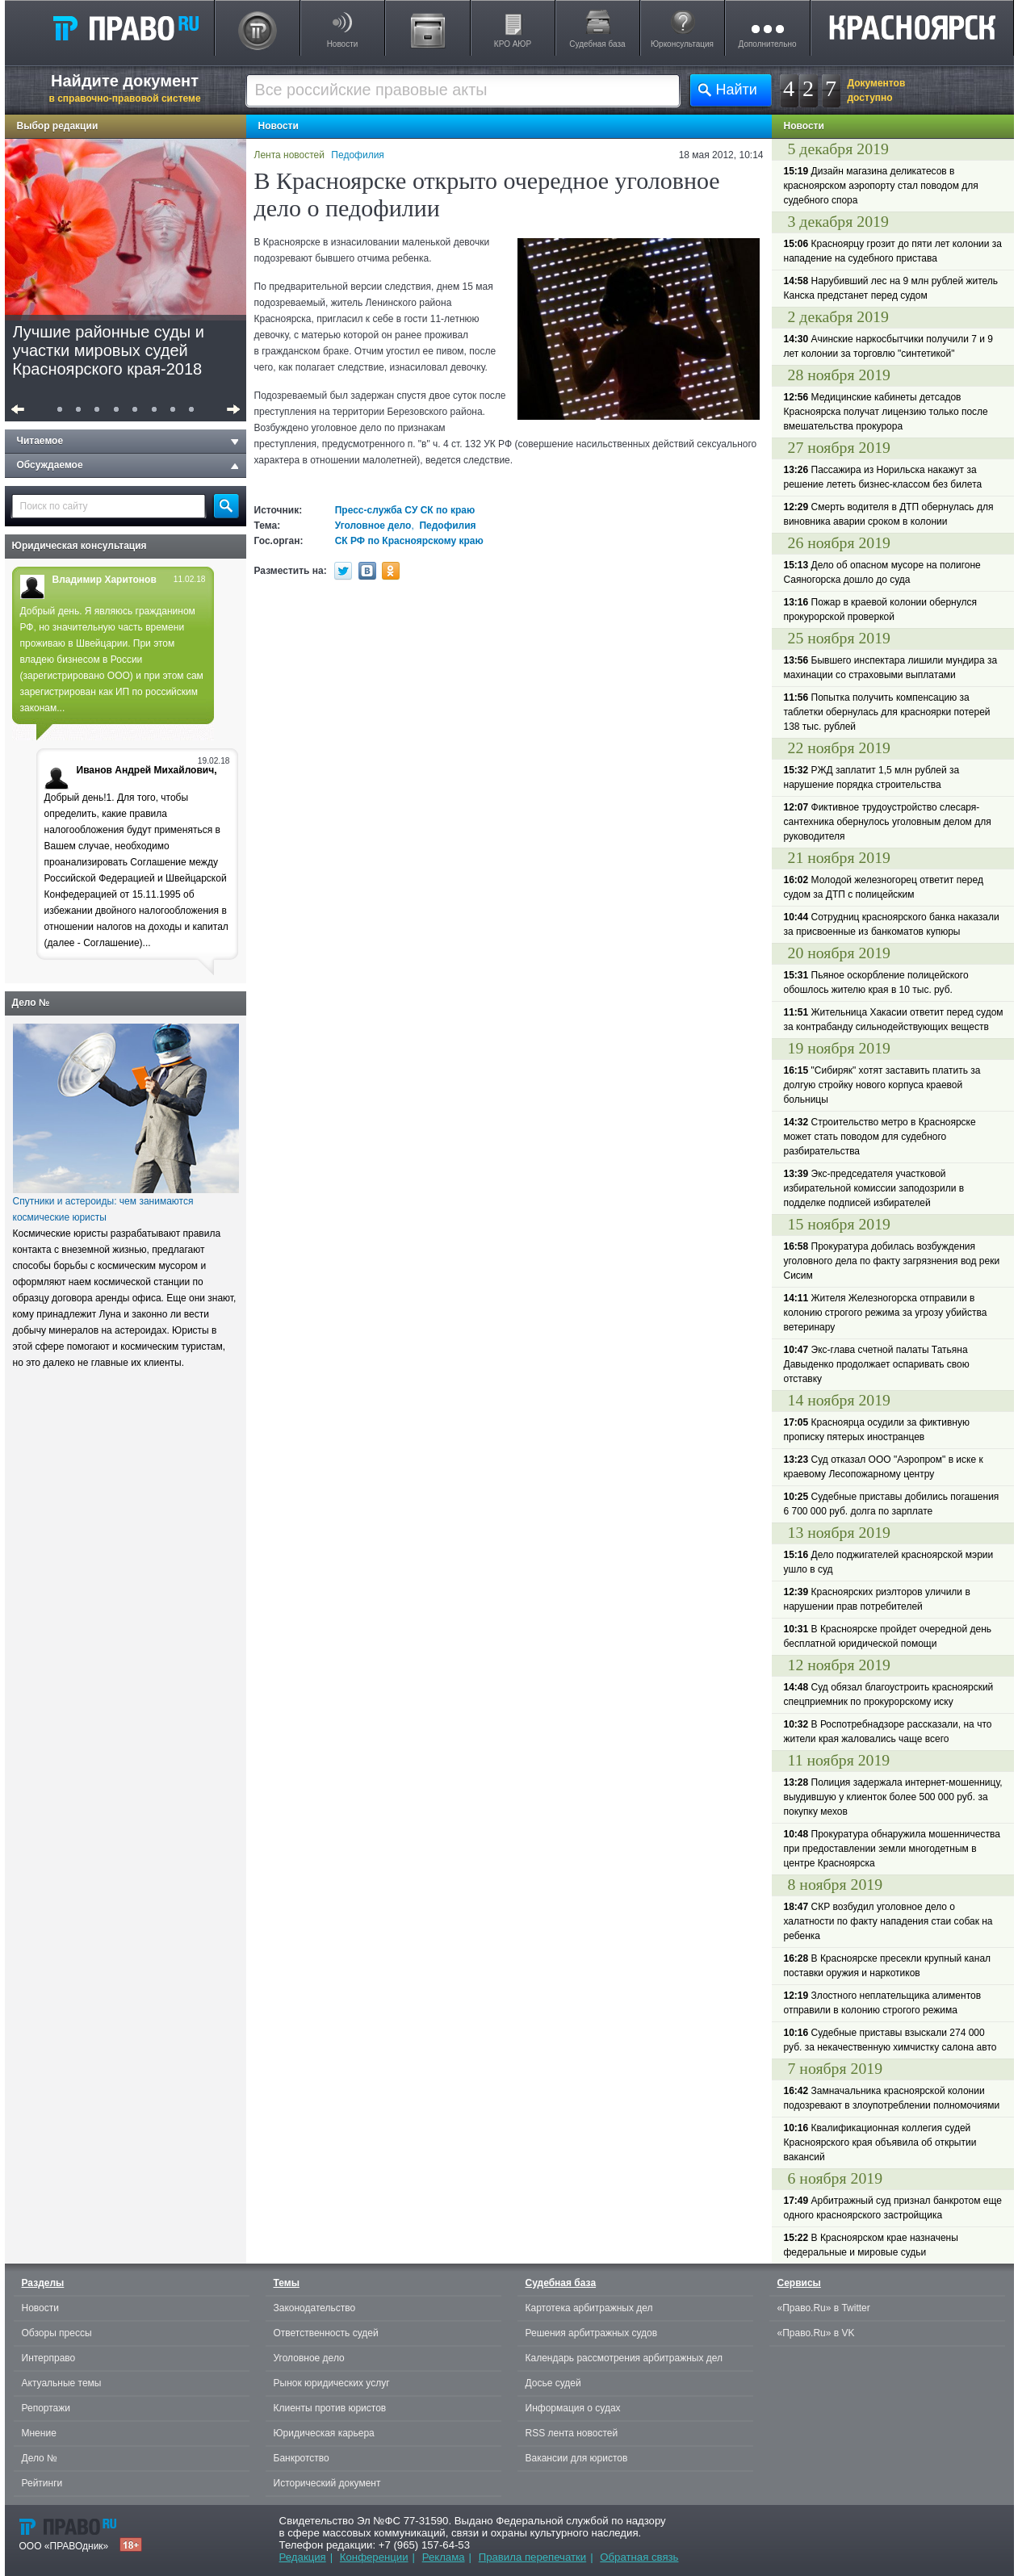 The width and height of the screenshot is (1018, 2576). I want to click on Конференции, so click(374, 2557).